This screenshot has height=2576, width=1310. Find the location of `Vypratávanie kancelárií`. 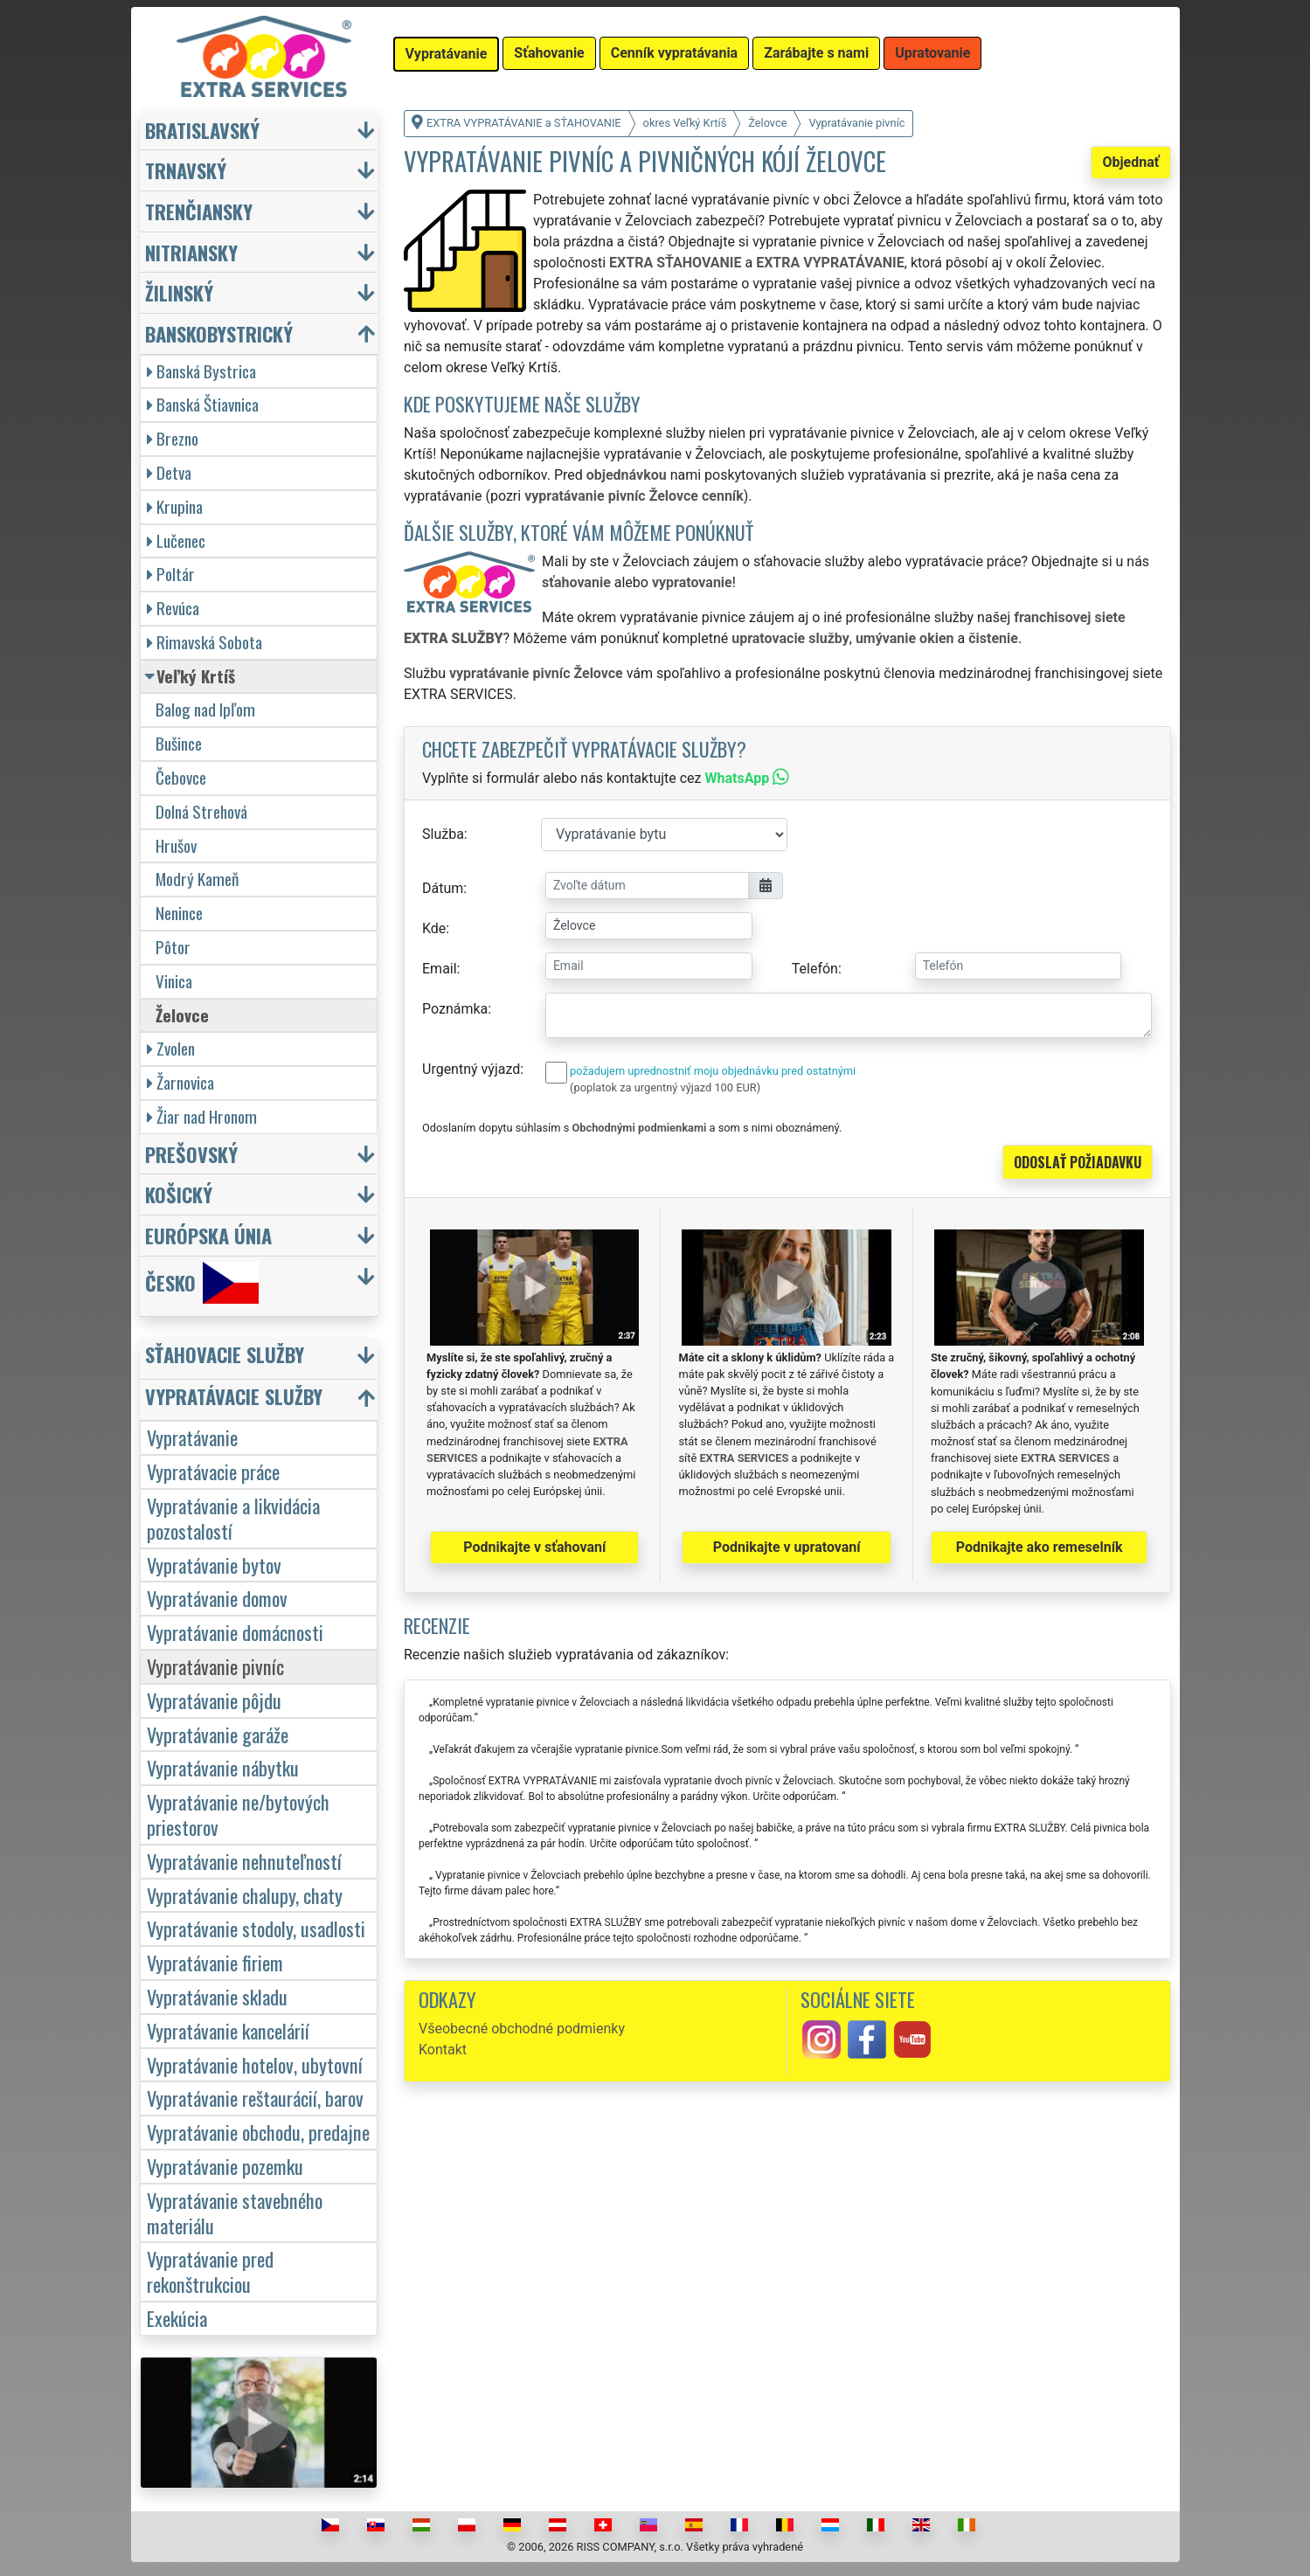

Vypratávanie kancelárií is located at coordinates (228, 2030).